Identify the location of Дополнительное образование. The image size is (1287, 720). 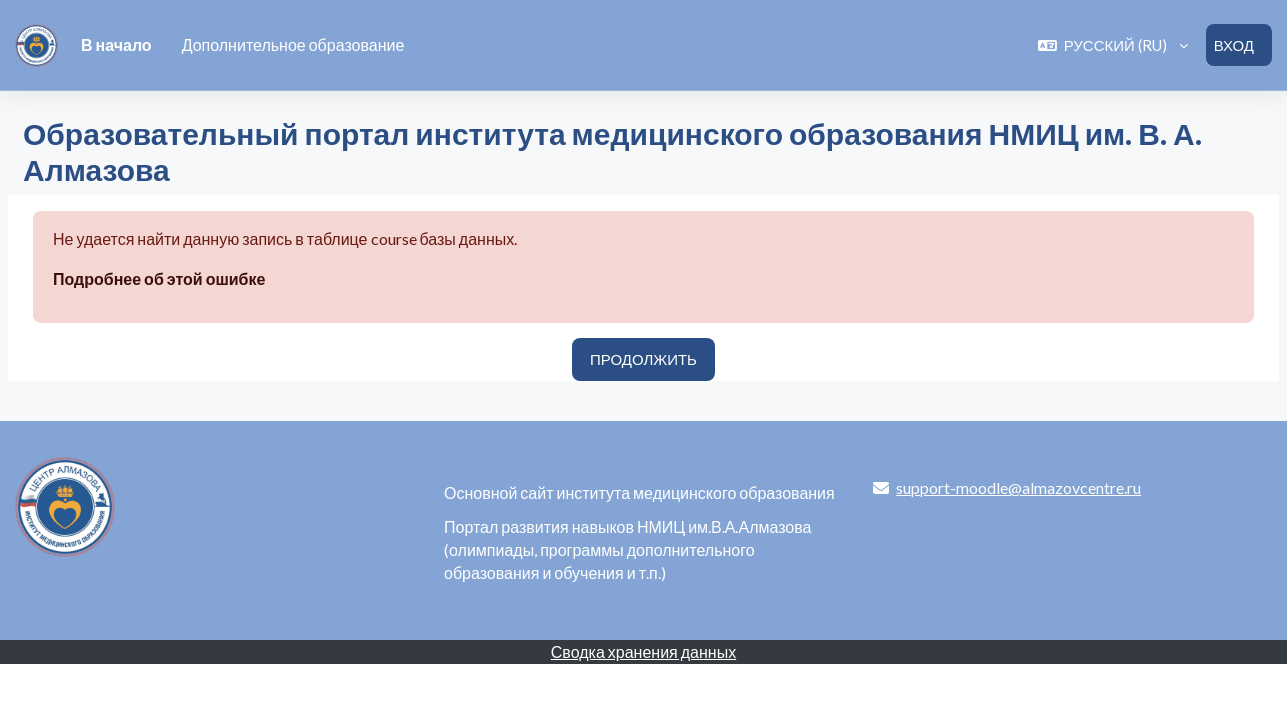
(293, 44).